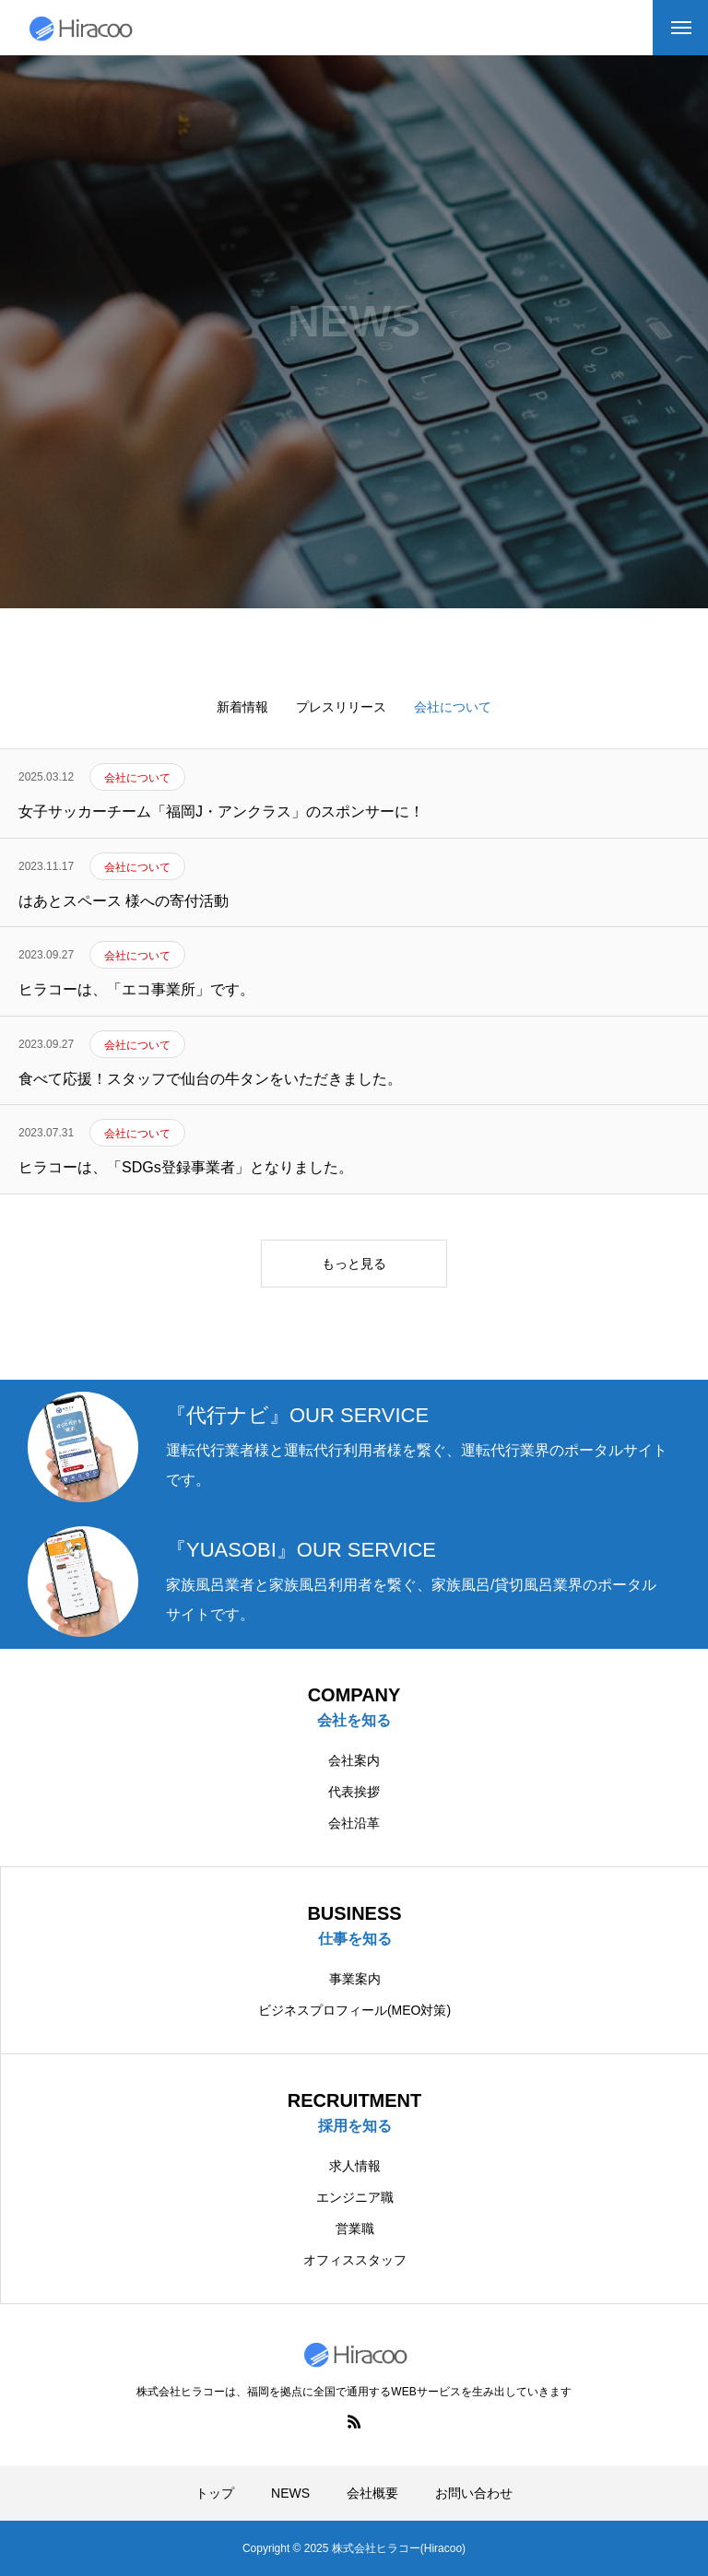  Describe the element at coordinates (474, 2493) in the screenshot. I see `お問い合わせ` at that location.